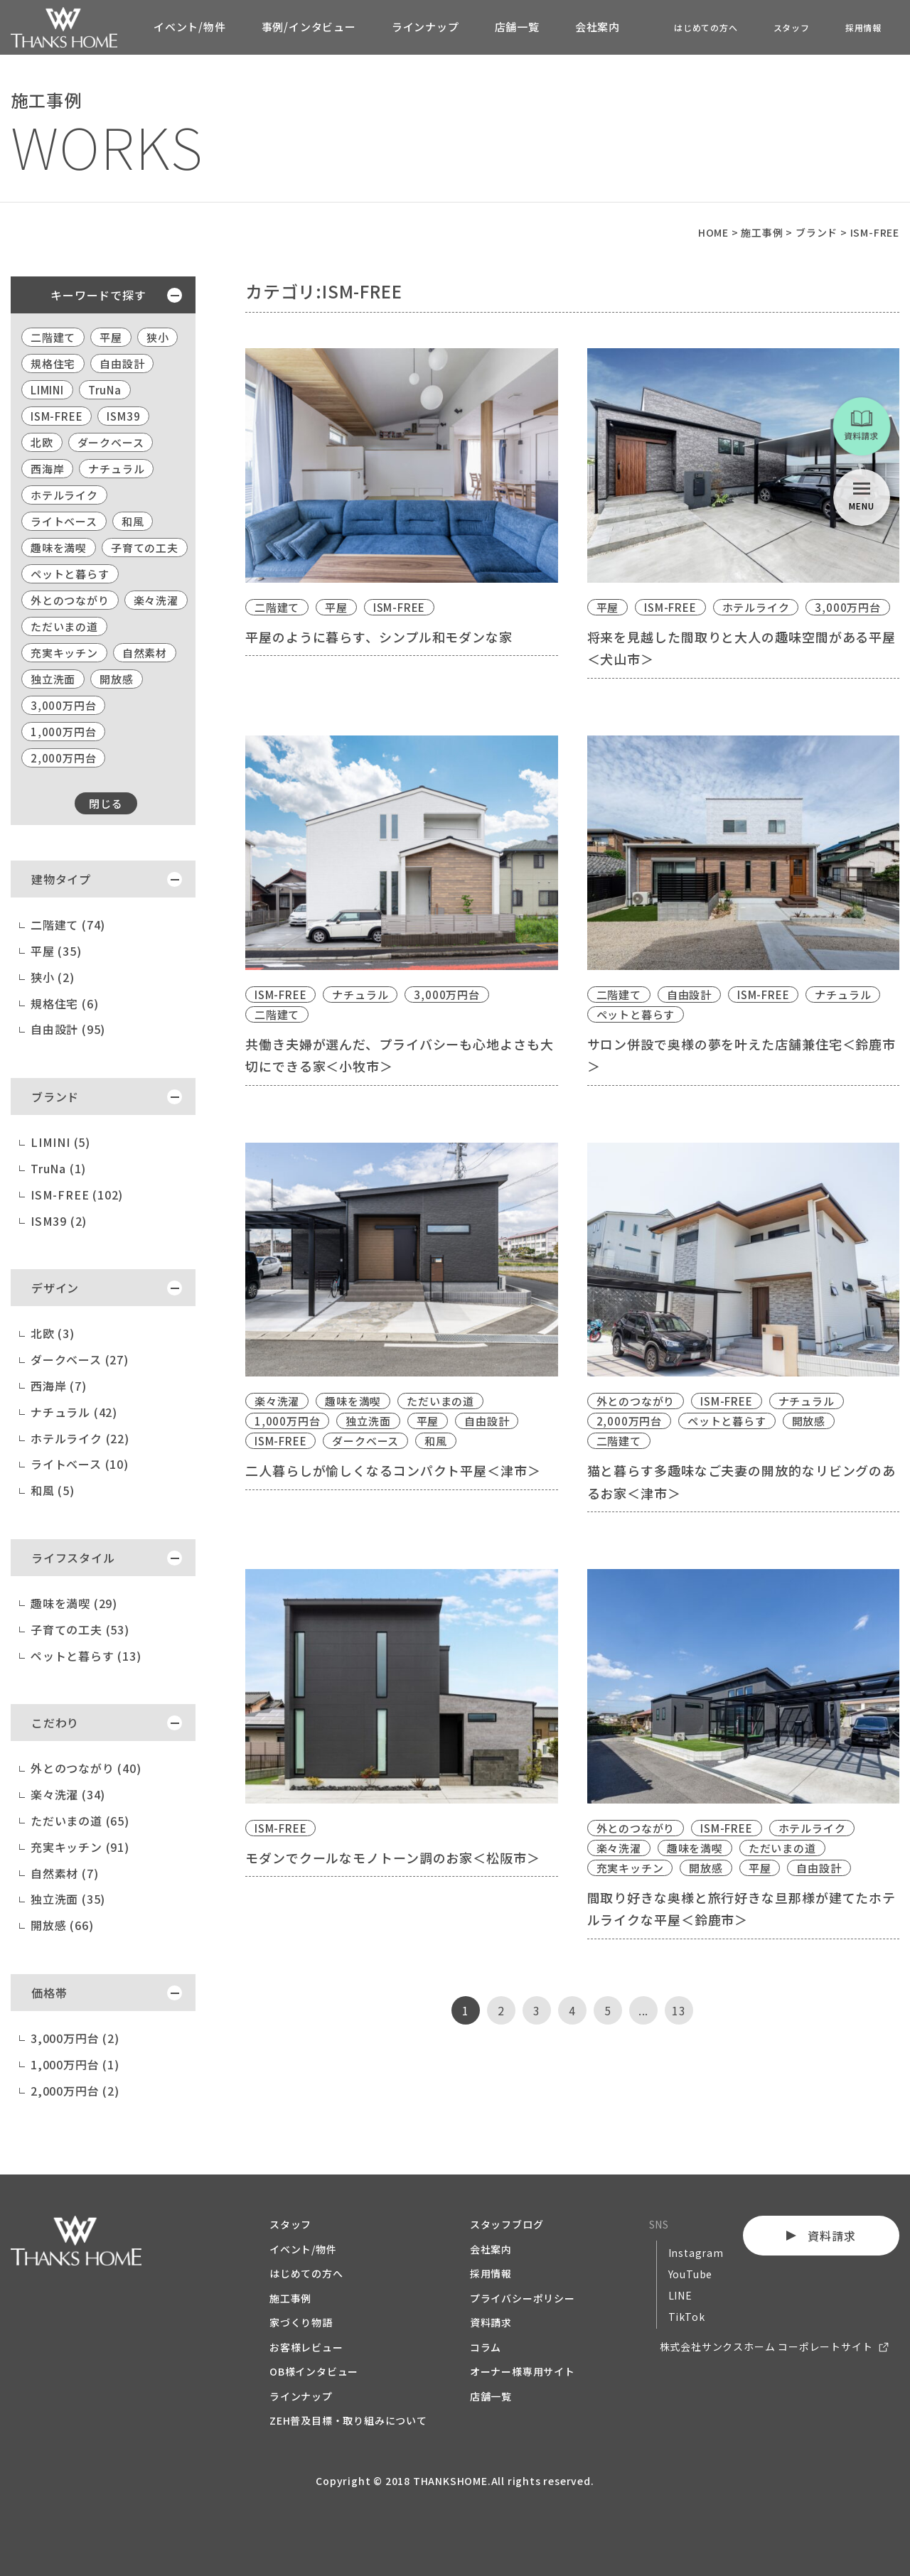  Describe the element at coordinates (680, 2295) in the screenshot. I see `LINE` at that location.